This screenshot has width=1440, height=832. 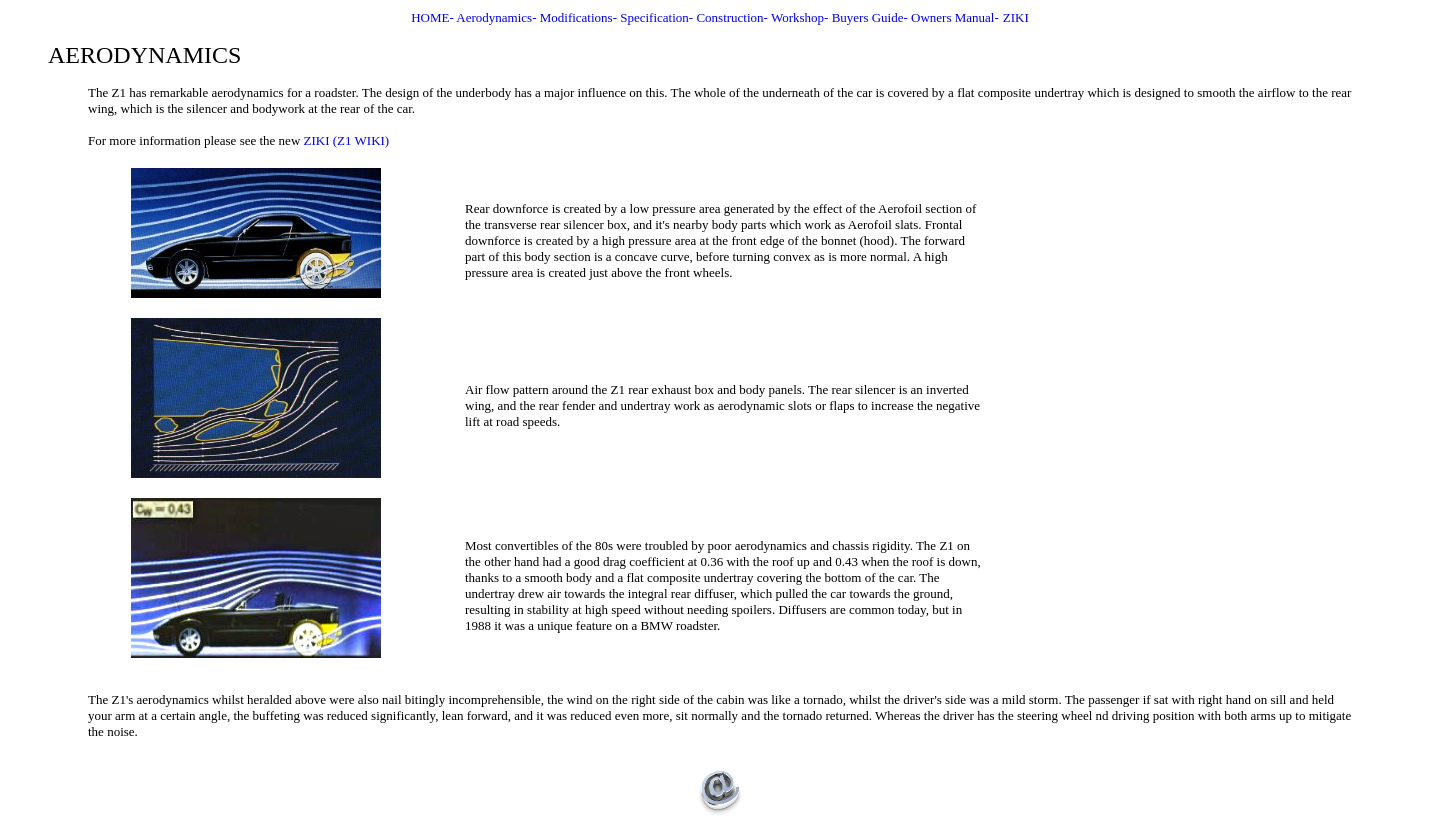 I want to click on Aerodynamics-, so click(x=497, y=17).